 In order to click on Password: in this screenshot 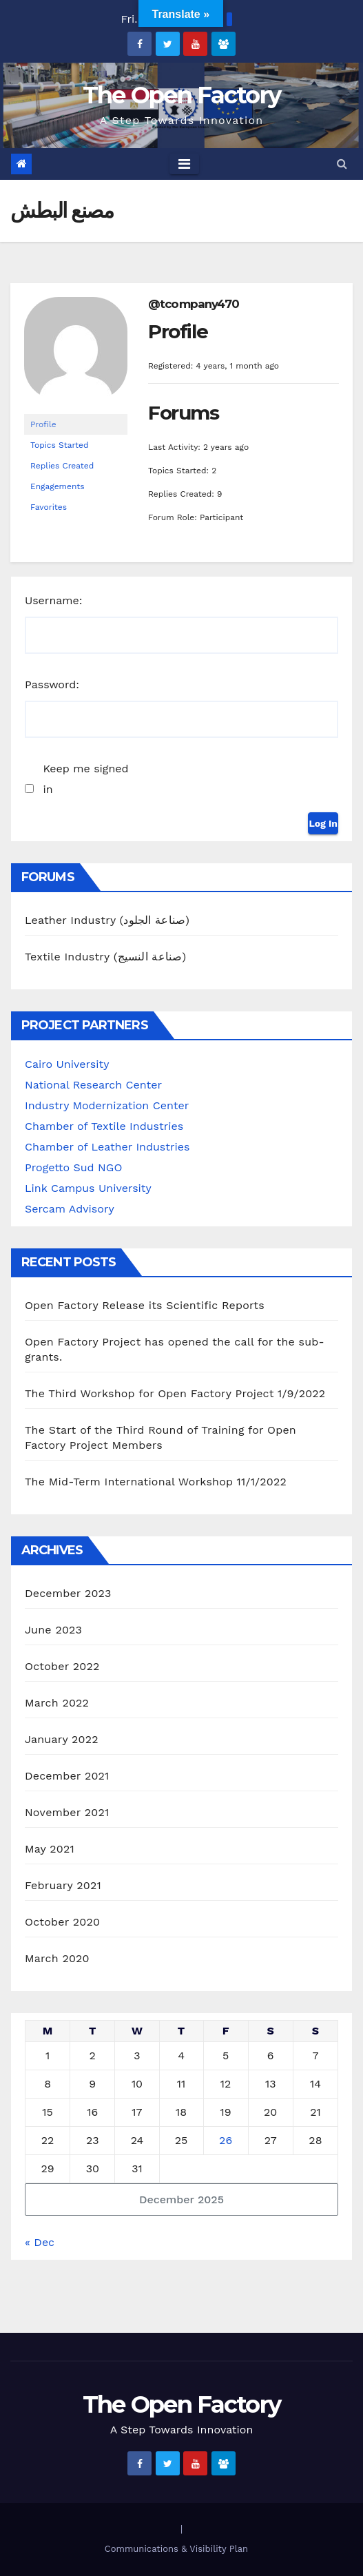, I will do `click(52, 684)`.